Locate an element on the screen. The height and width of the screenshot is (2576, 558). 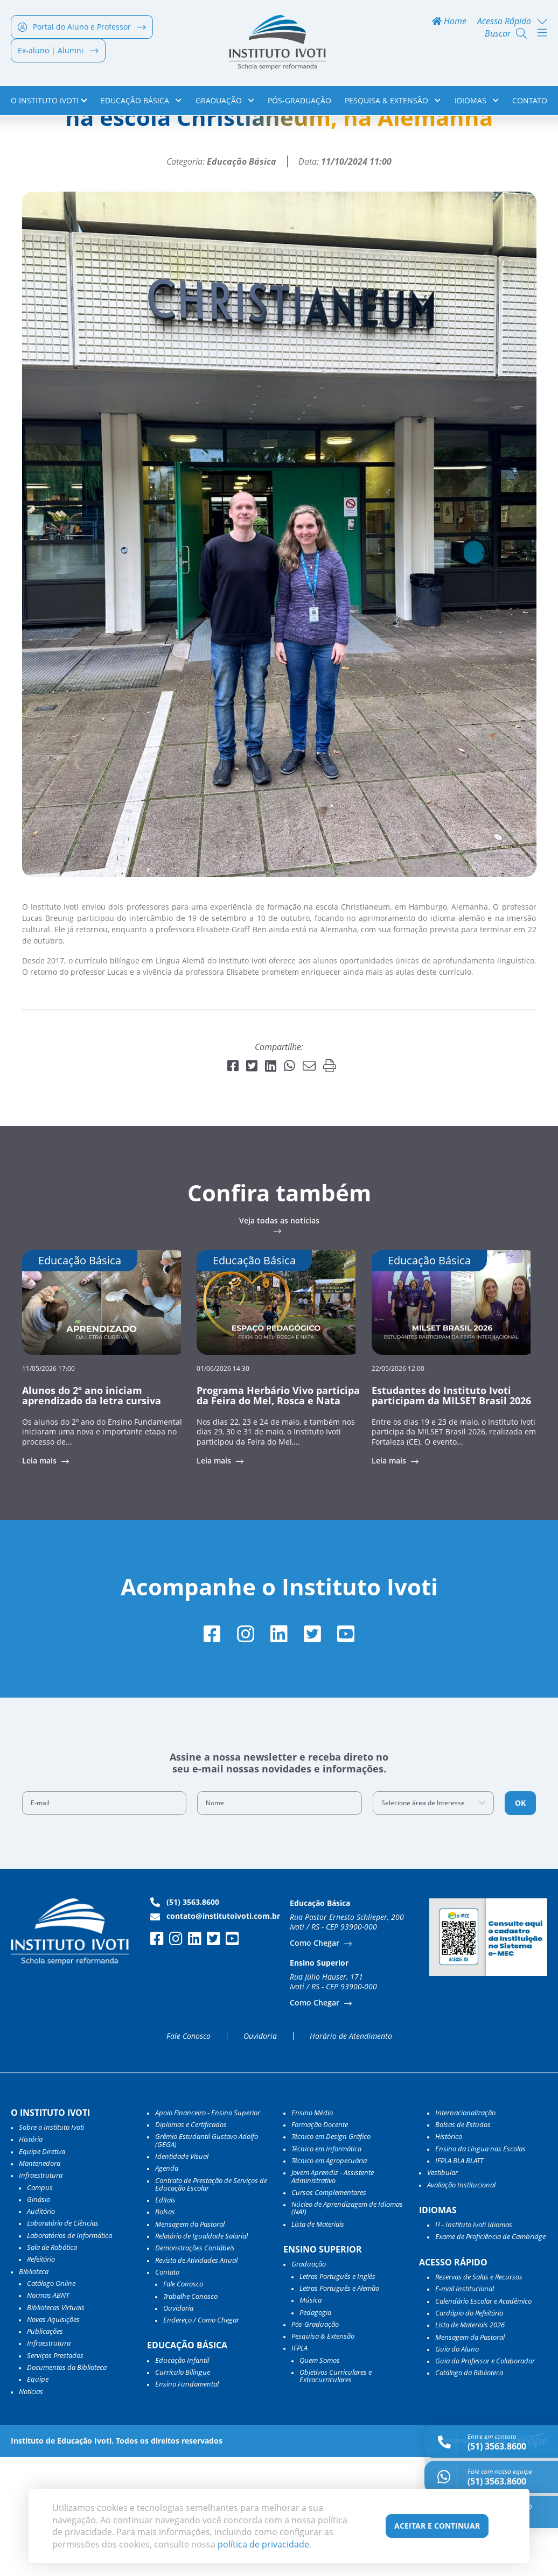
Pesquisa & Extensão is located at coordinates (393, 101).